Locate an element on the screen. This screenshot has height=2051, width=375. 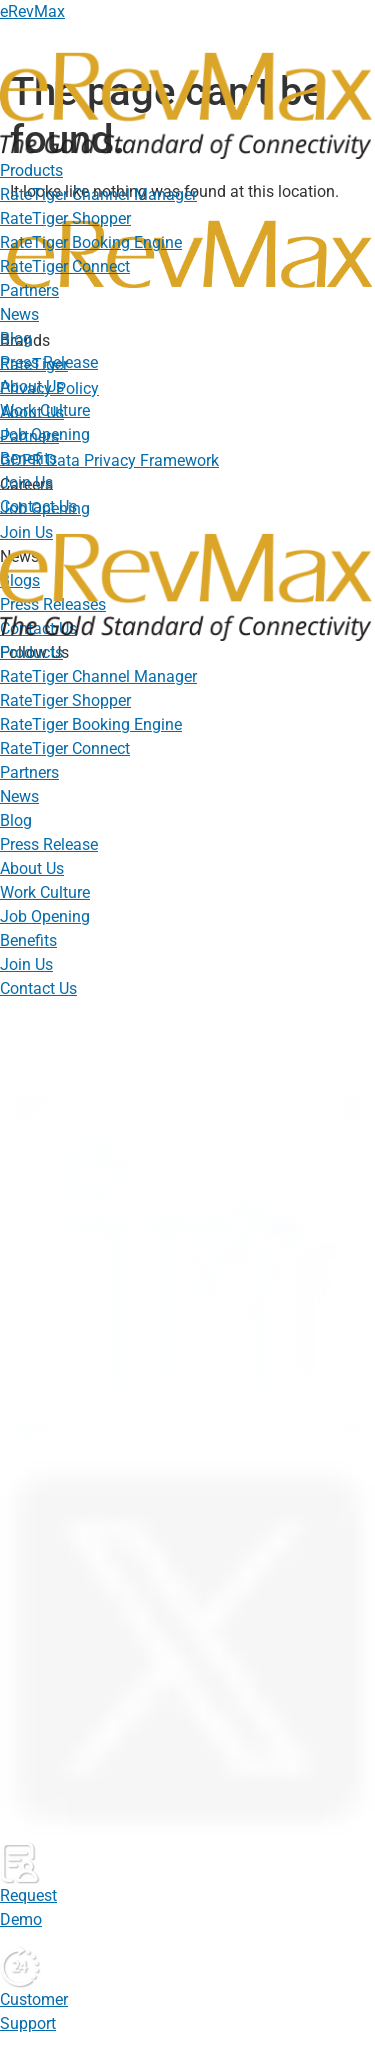
eRevMax is located at coordinates (32, 11).